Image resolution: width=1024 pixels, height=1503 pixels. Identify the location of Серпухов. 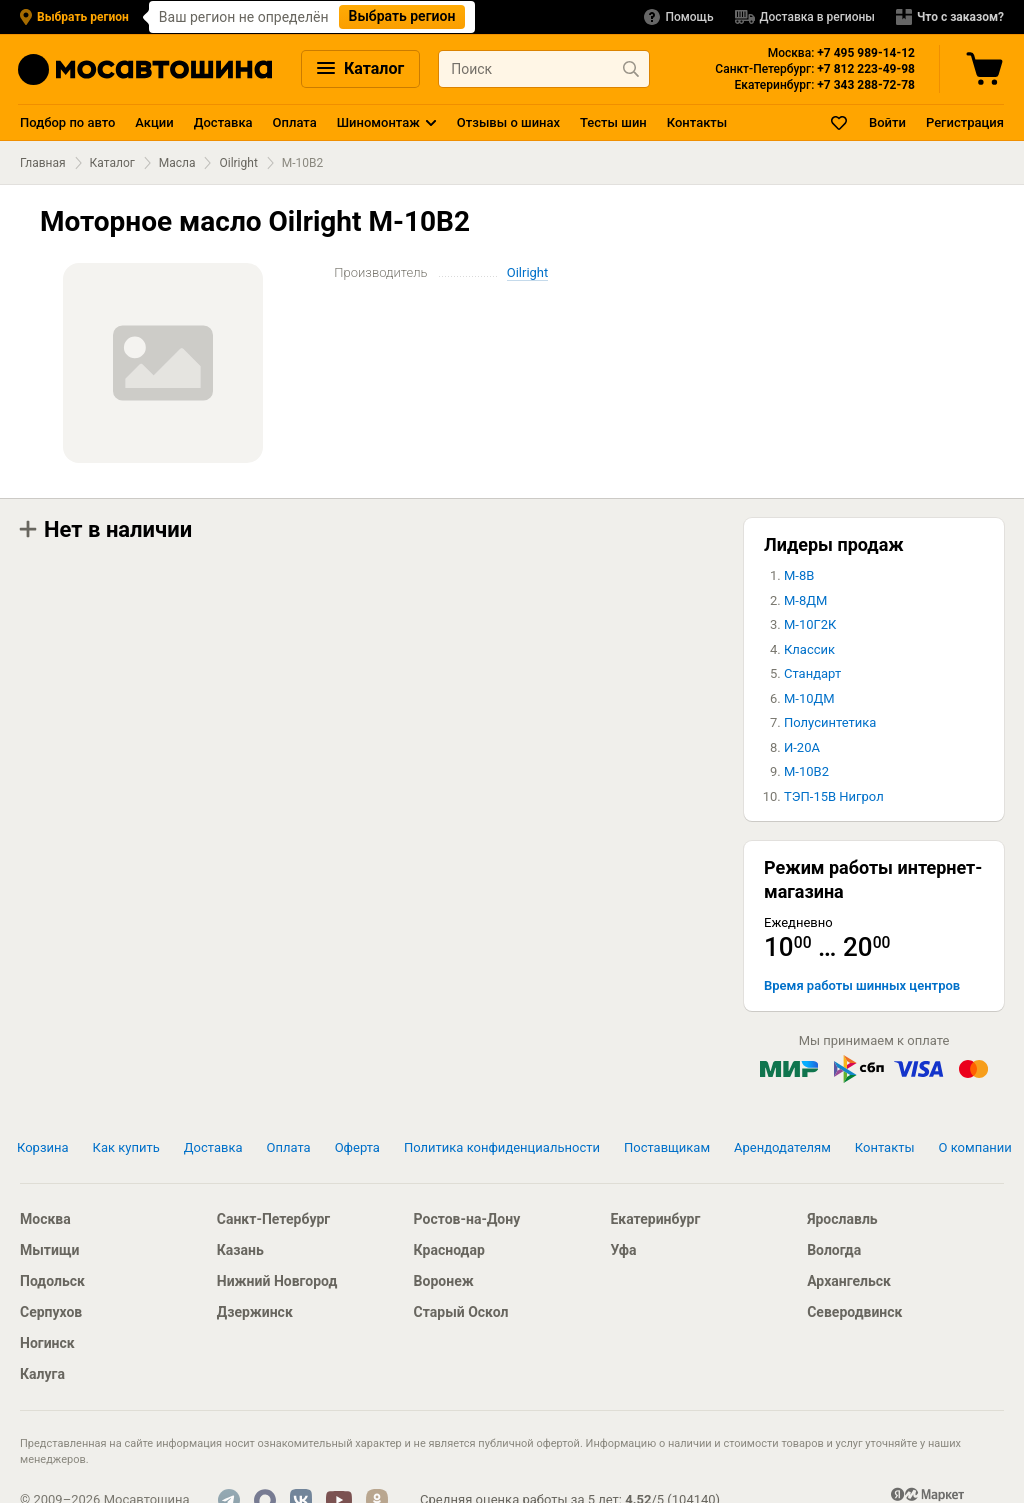
(51, 1312).